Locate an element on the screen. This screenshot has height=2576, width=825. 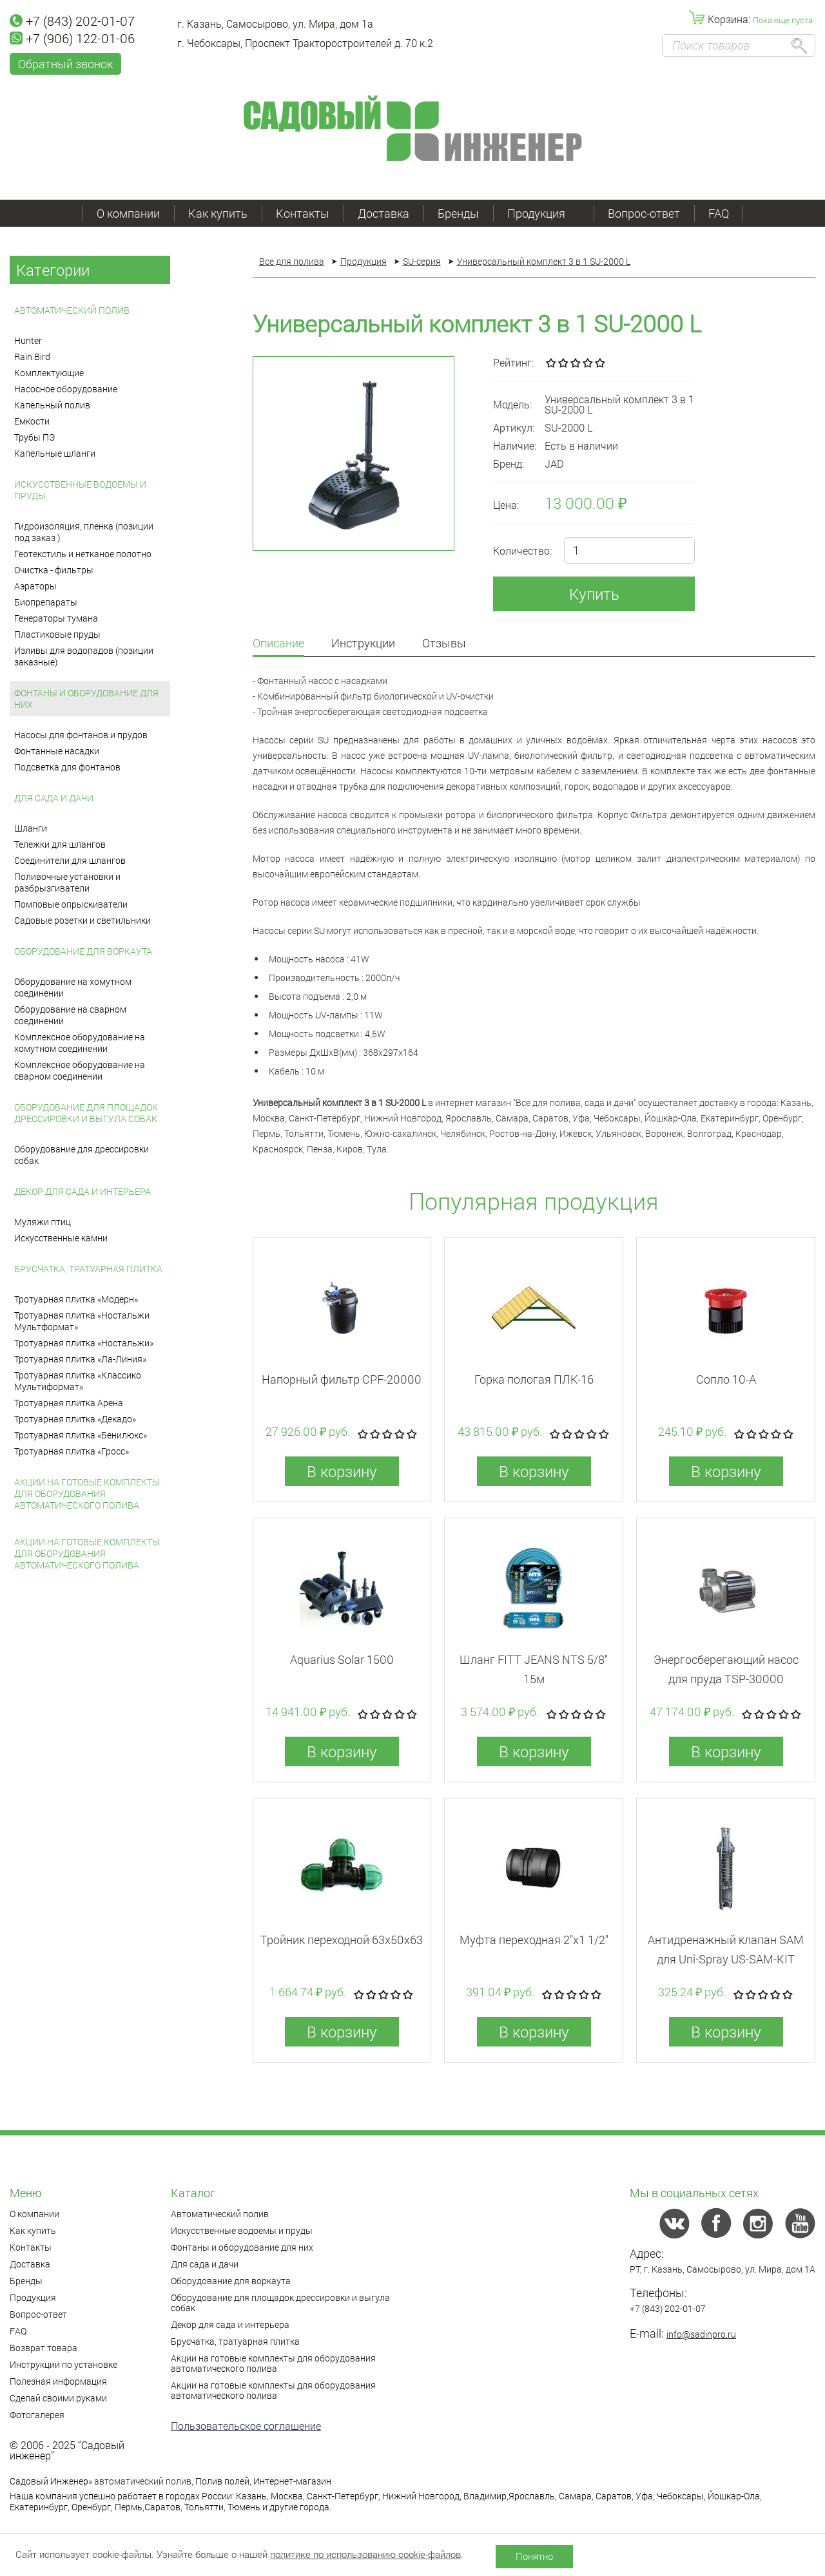
Доставка is located at coordinates (383, 213).